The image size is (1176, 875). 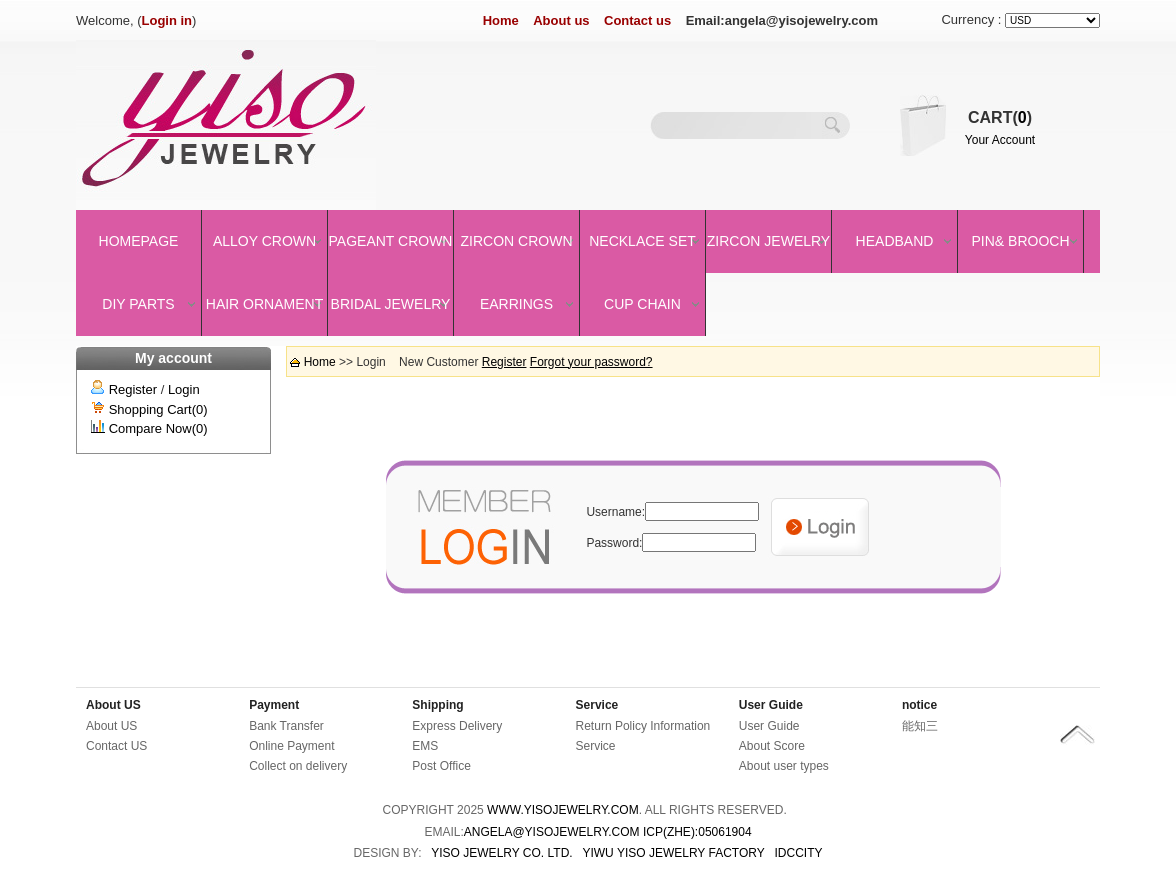 What do you see at coordinates (391, 241) in the screenshot?
I see `Pageant crown` at bounding box center [391, 241].